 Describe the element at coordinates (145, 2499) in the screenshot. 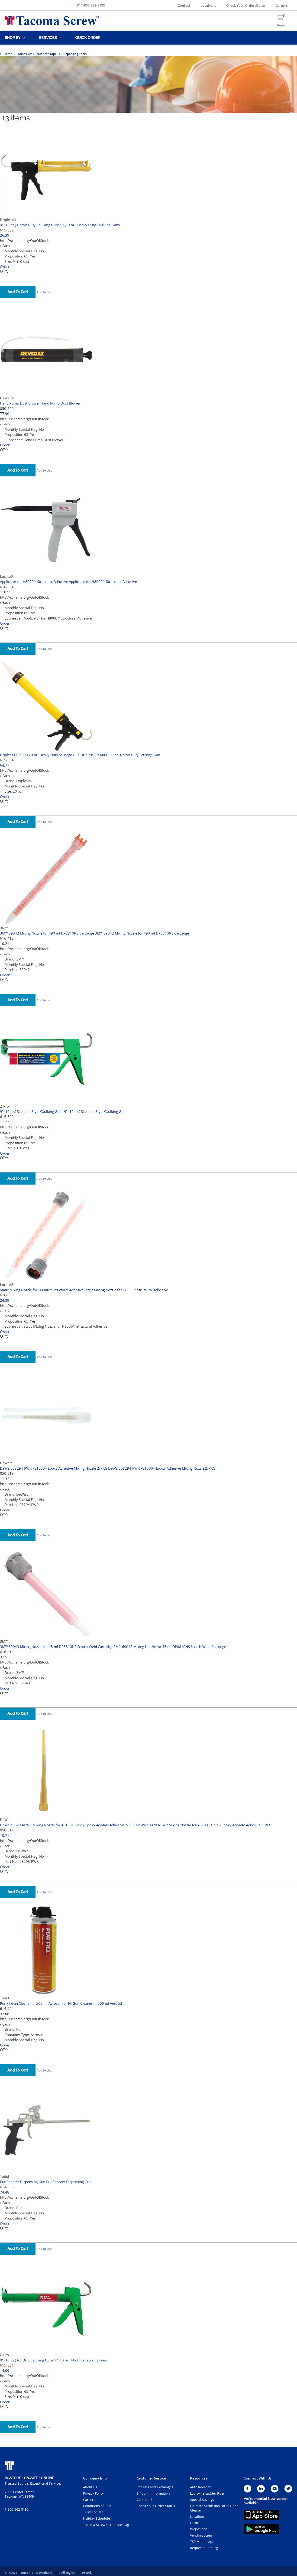

I see `Contact Us` at that location.